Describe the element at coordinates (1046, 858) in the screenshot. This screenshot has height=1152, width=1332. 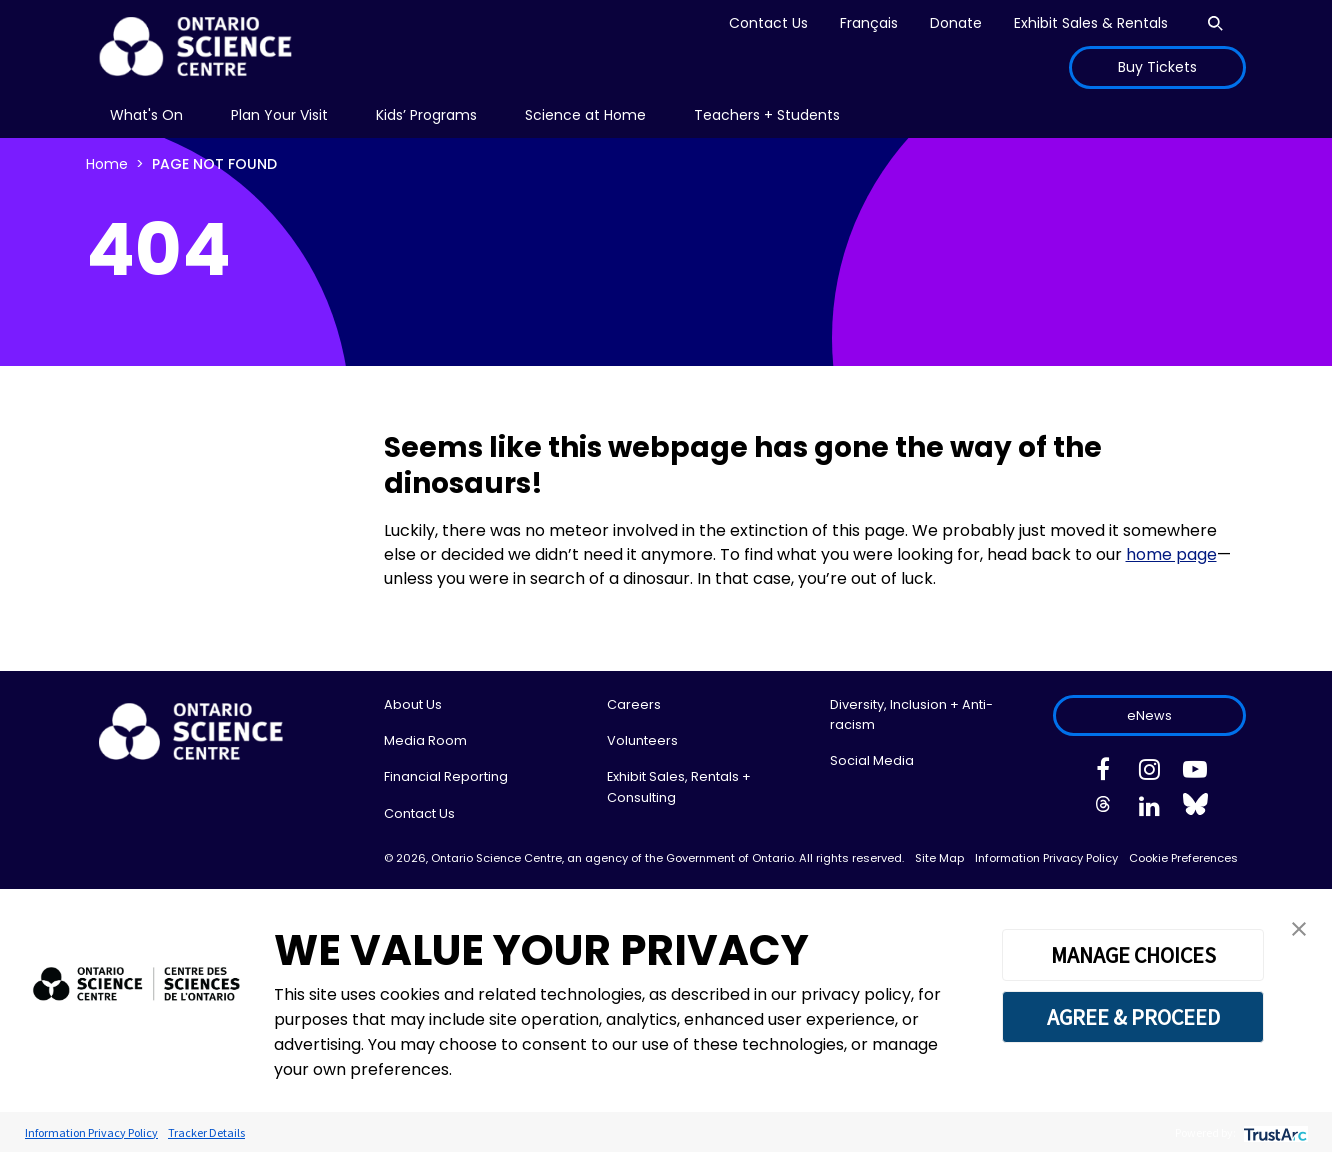
I see `Information Privacy Policy` at that location.